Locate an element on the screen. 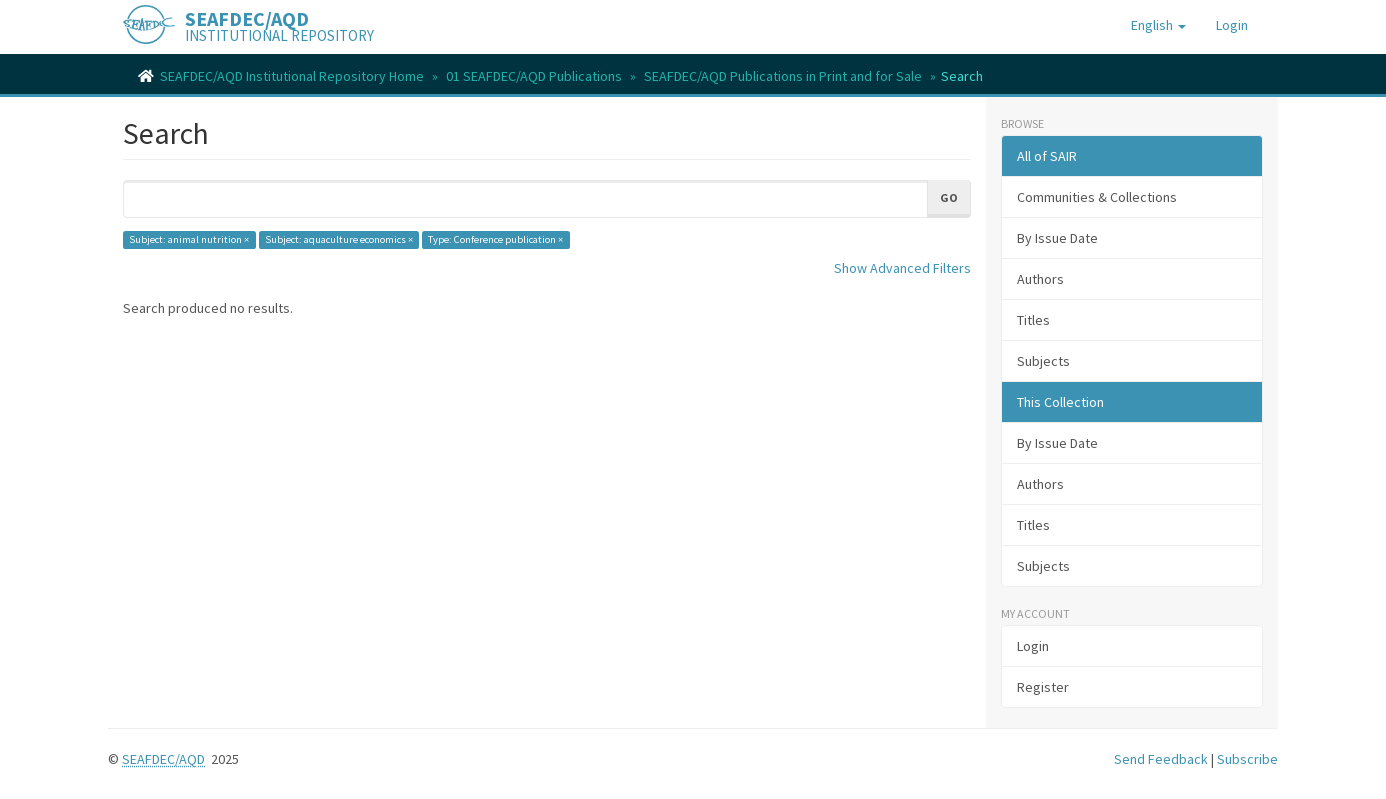  01 SEAFDEC/AQD Publications is located at coordinates (534, 76).